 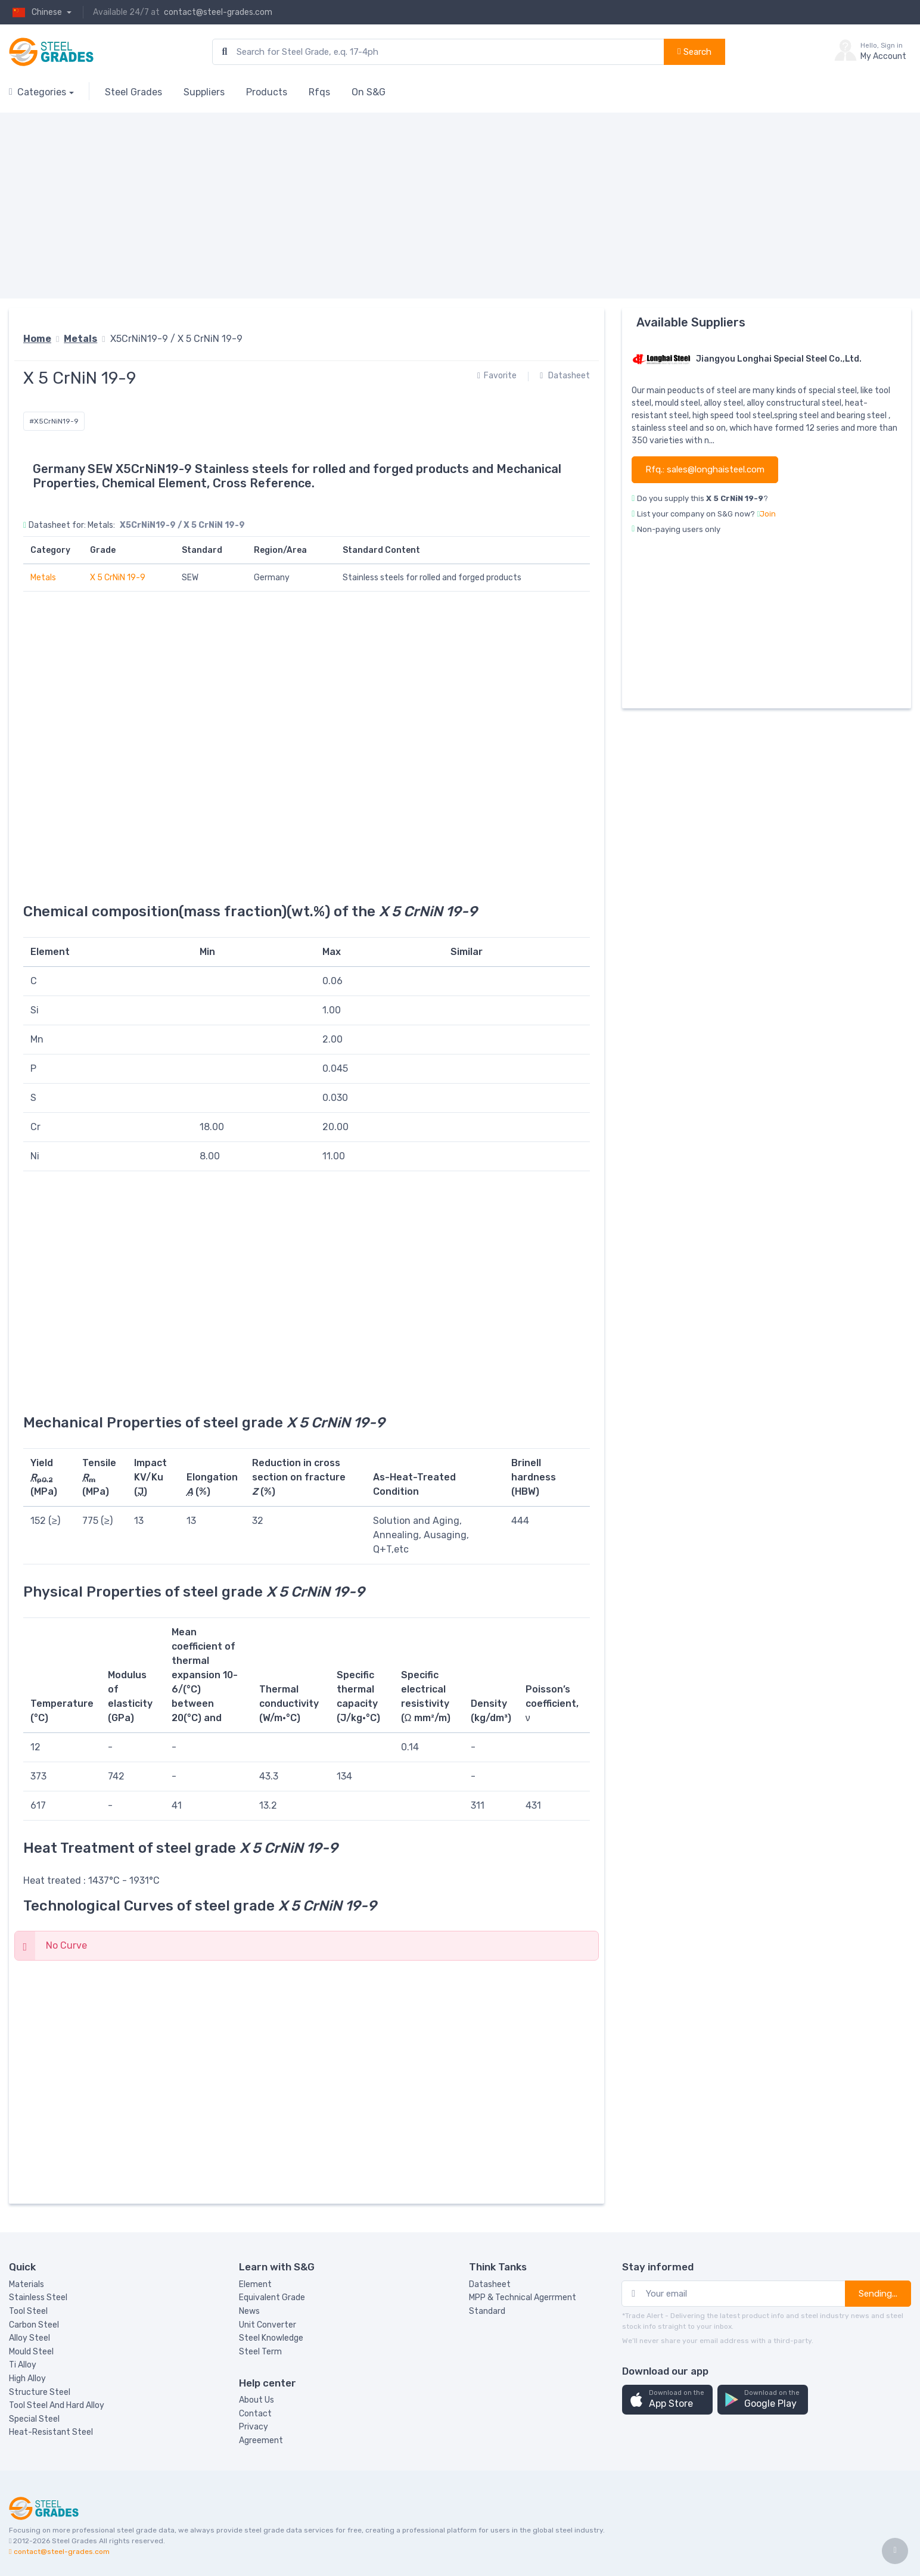 I want to click on Contact, so click(x=255, y=2414).